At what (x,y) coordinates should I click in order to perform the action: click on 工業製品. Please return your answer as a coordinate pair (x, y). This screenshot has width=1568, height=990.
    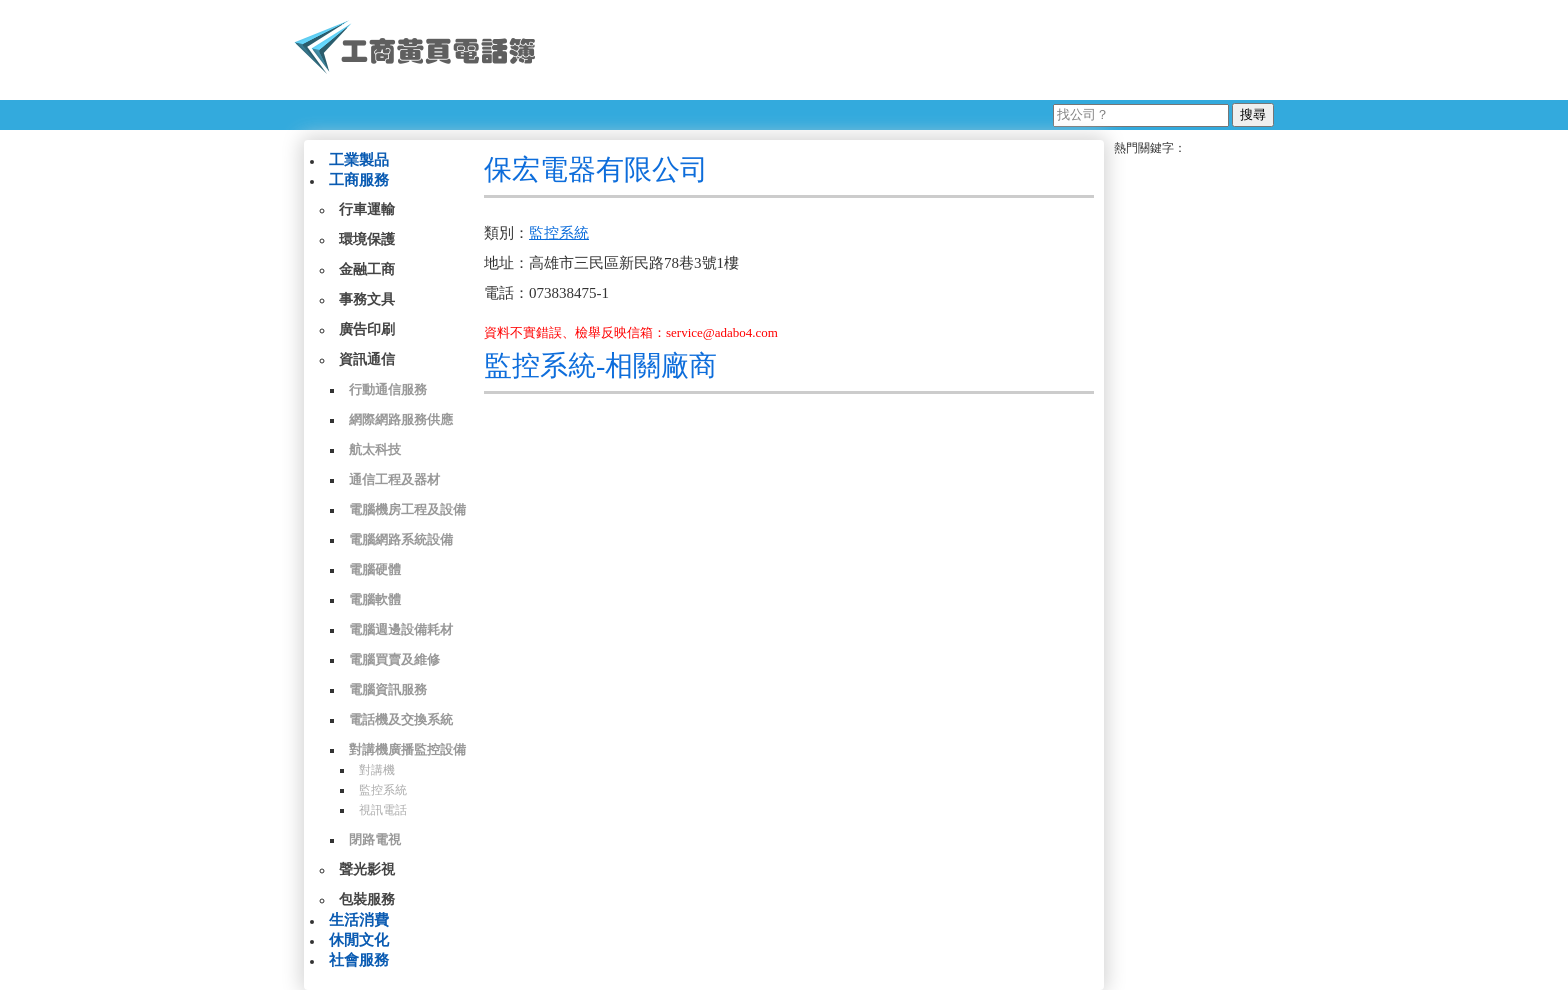
    Looking at the image, I should click on (359, 160).